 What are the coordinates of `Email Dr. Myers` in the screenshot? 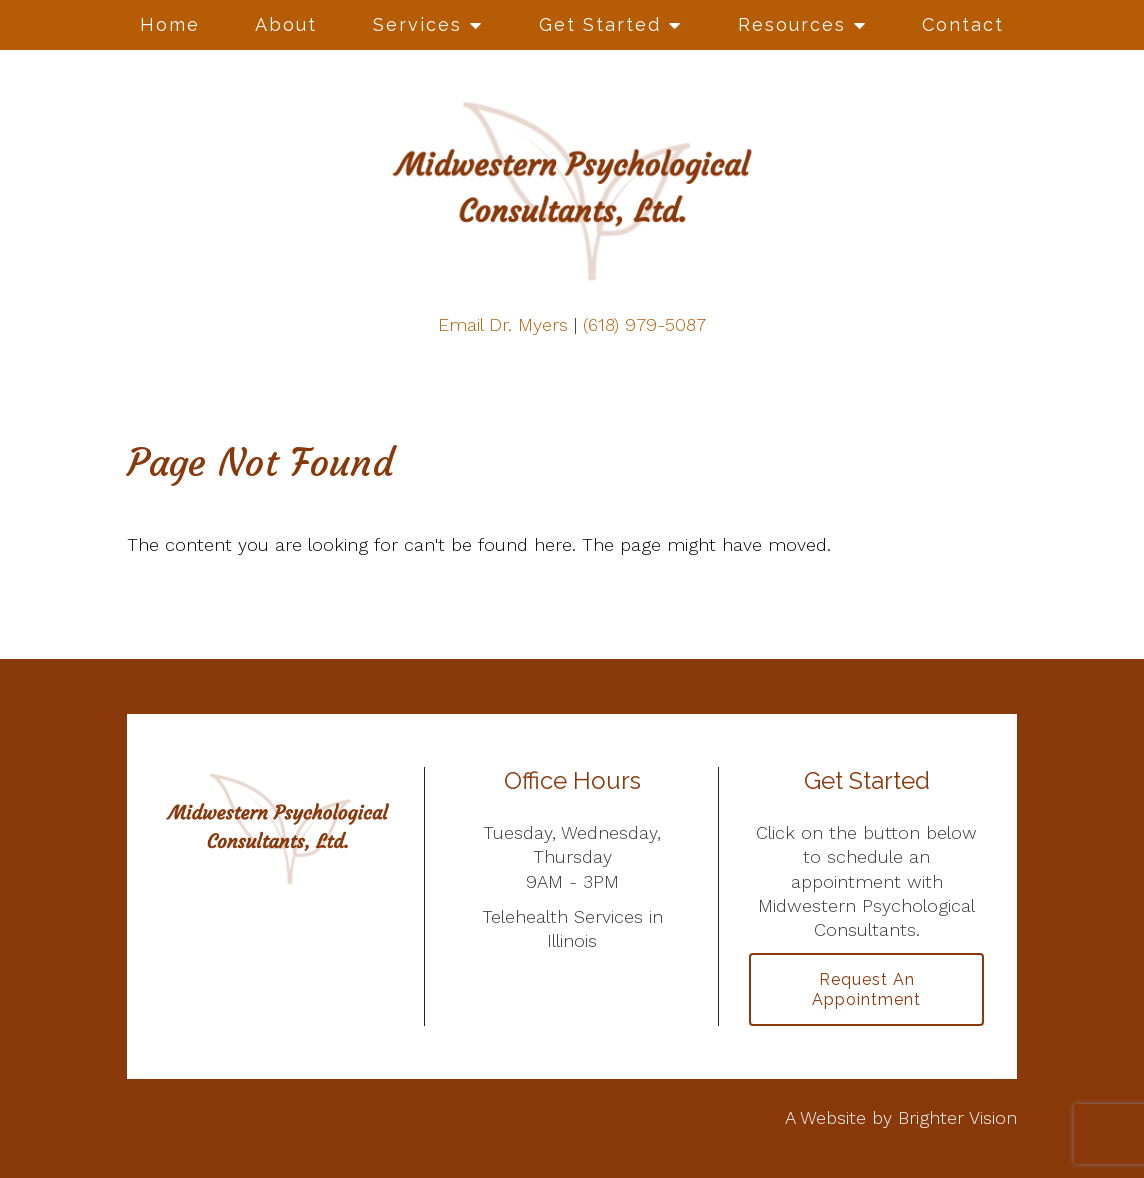 It's located at (503, 324).